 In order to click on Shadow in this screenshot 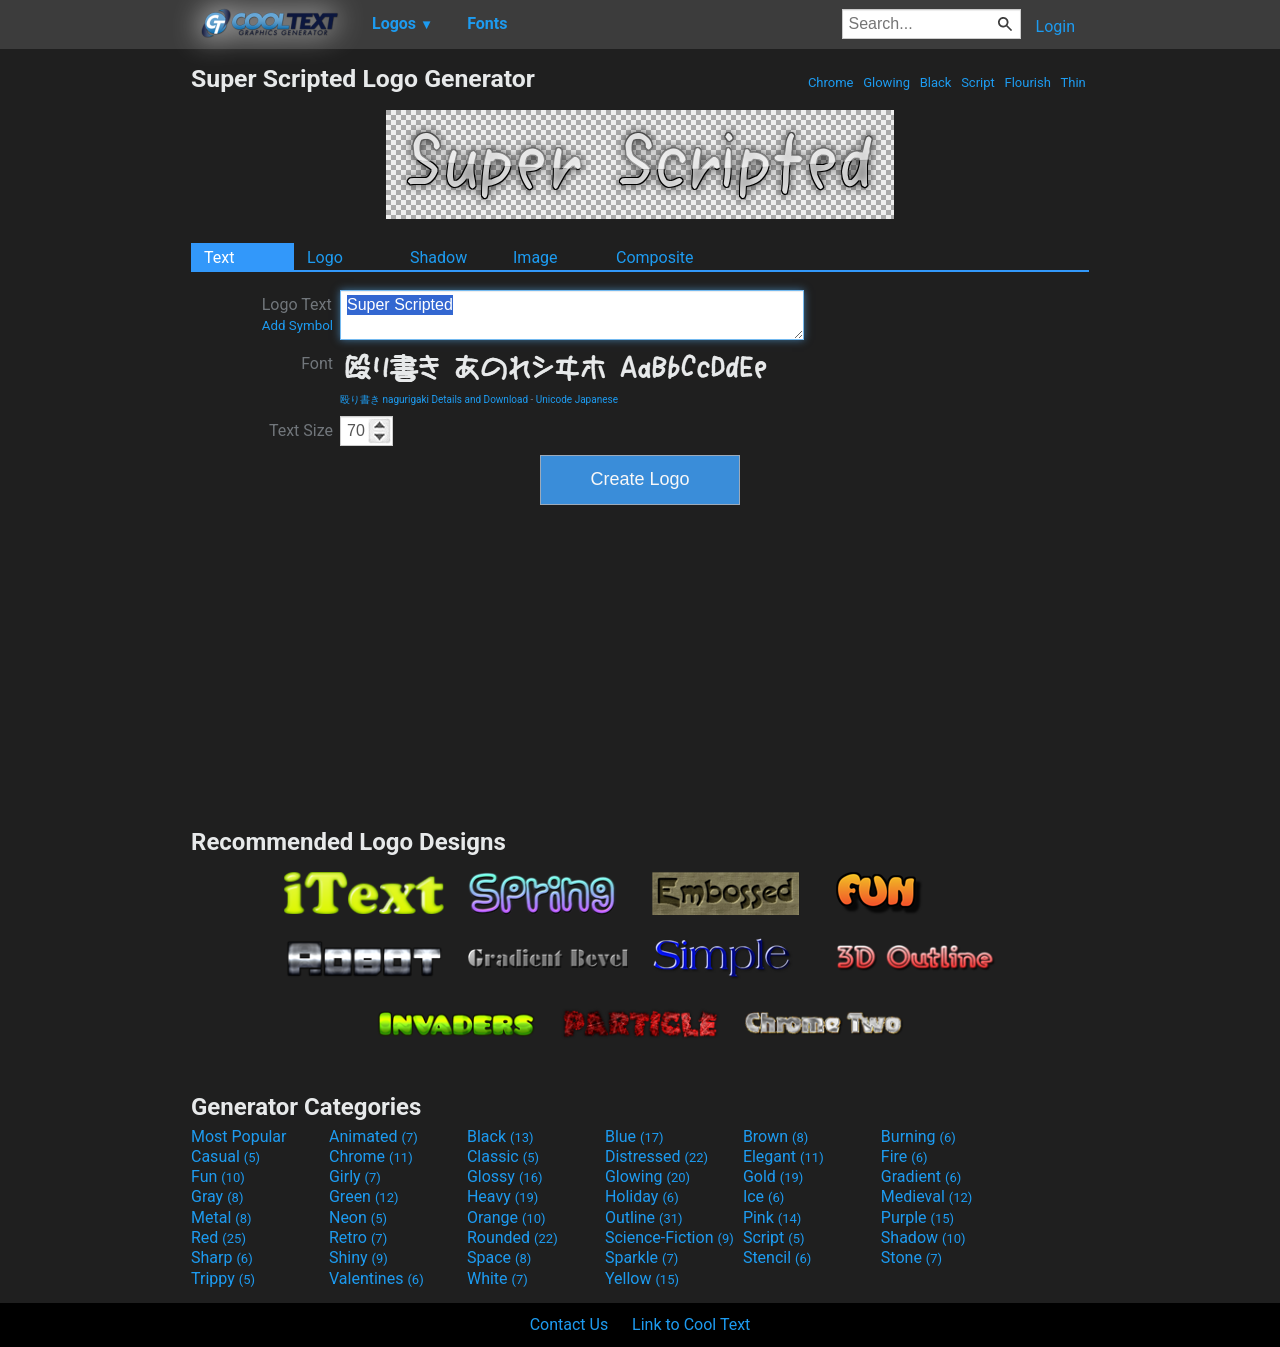, I will do `click(438, 257)`.